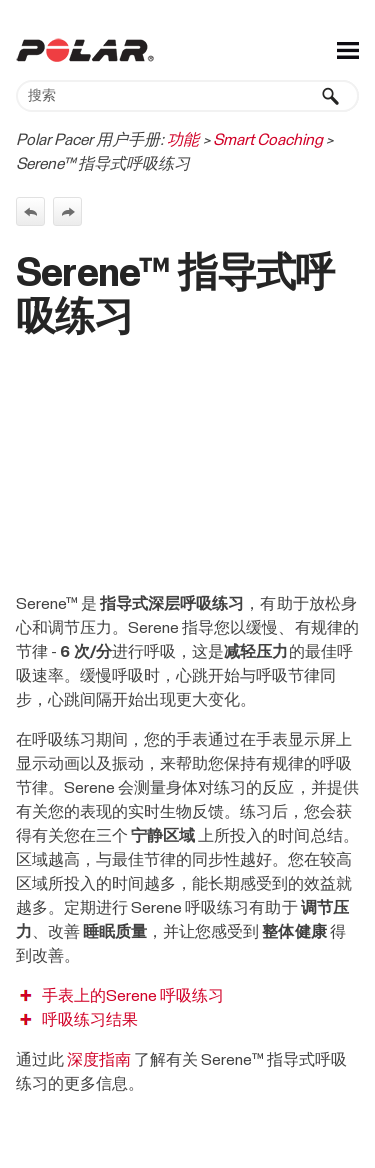 This screenshot has height=1168, width=375. What do you see at coordinates (99, 1060) in the screenshot?
I see `深度指南` at bounding box center [99, 1060].